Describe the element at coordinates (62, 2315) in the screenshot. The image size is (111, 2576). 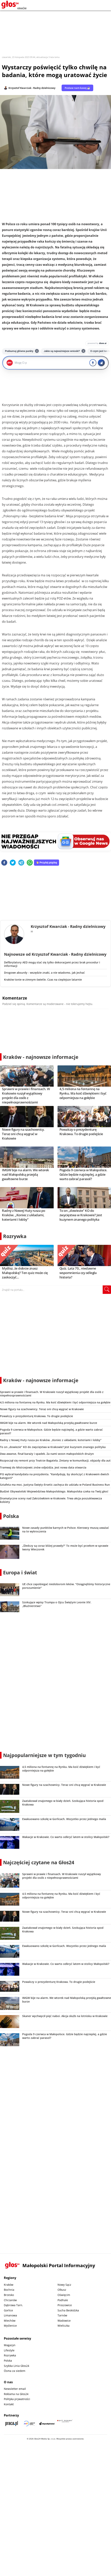
I see `Tarnów` at that location.